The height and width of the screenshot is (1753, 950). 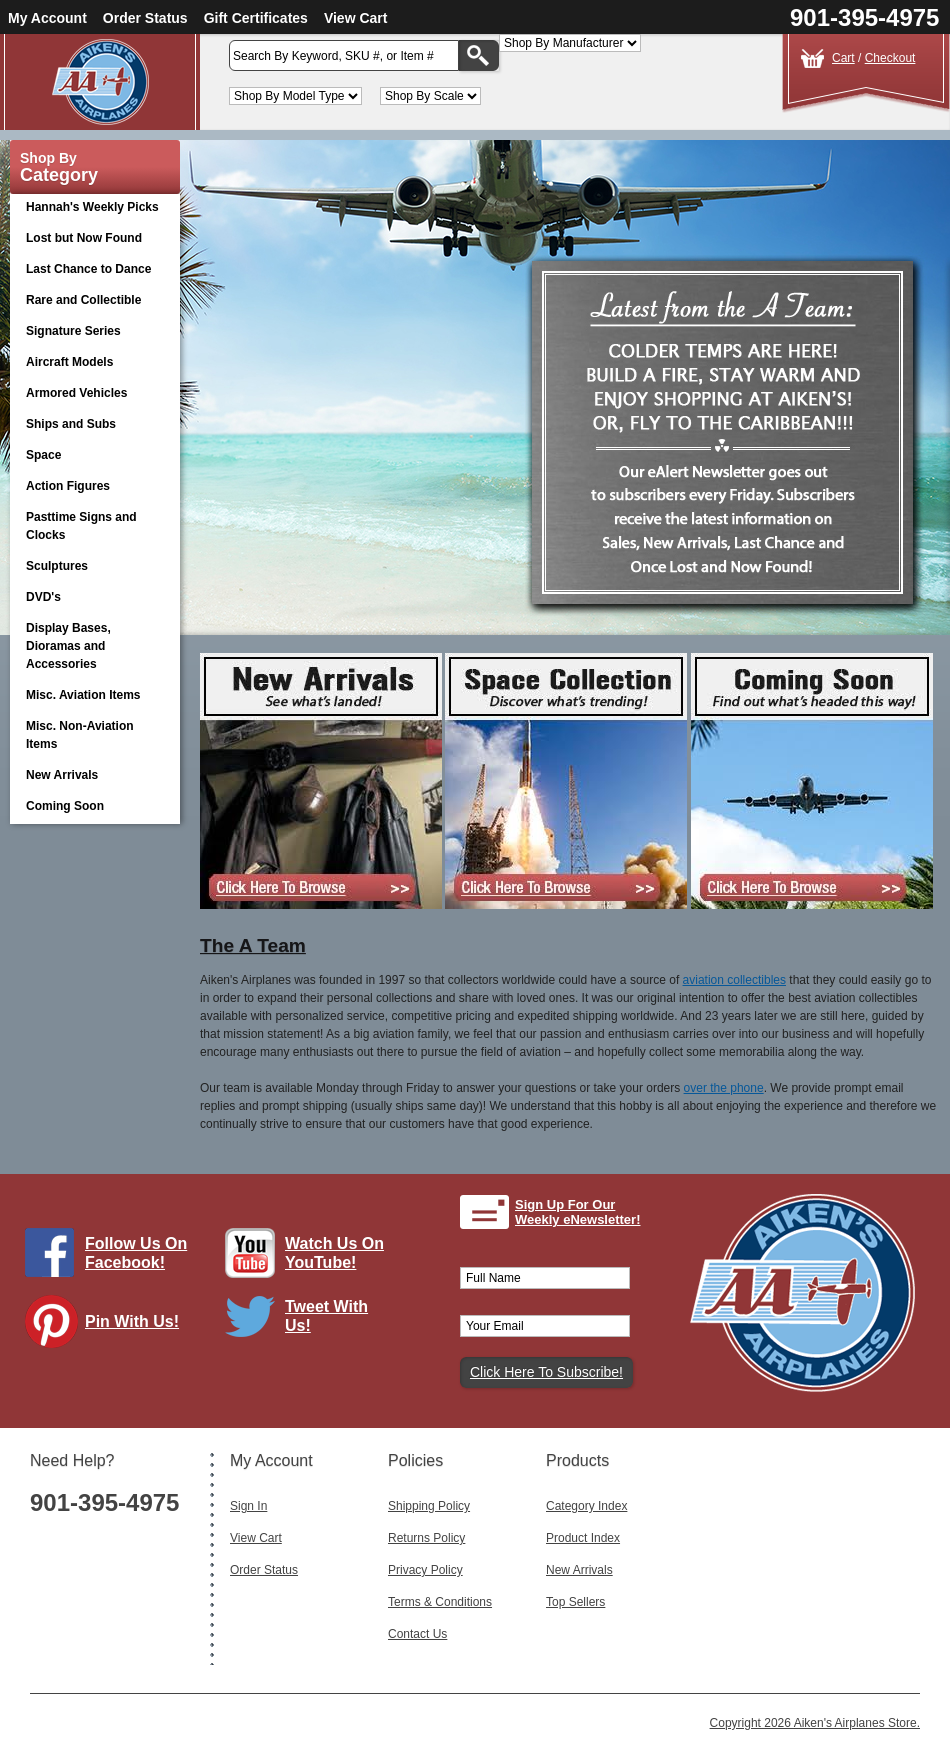 What do you see at coordinates (356, 18) in the screenshot?
I see `View Cart` at bounding box center [356, 18].